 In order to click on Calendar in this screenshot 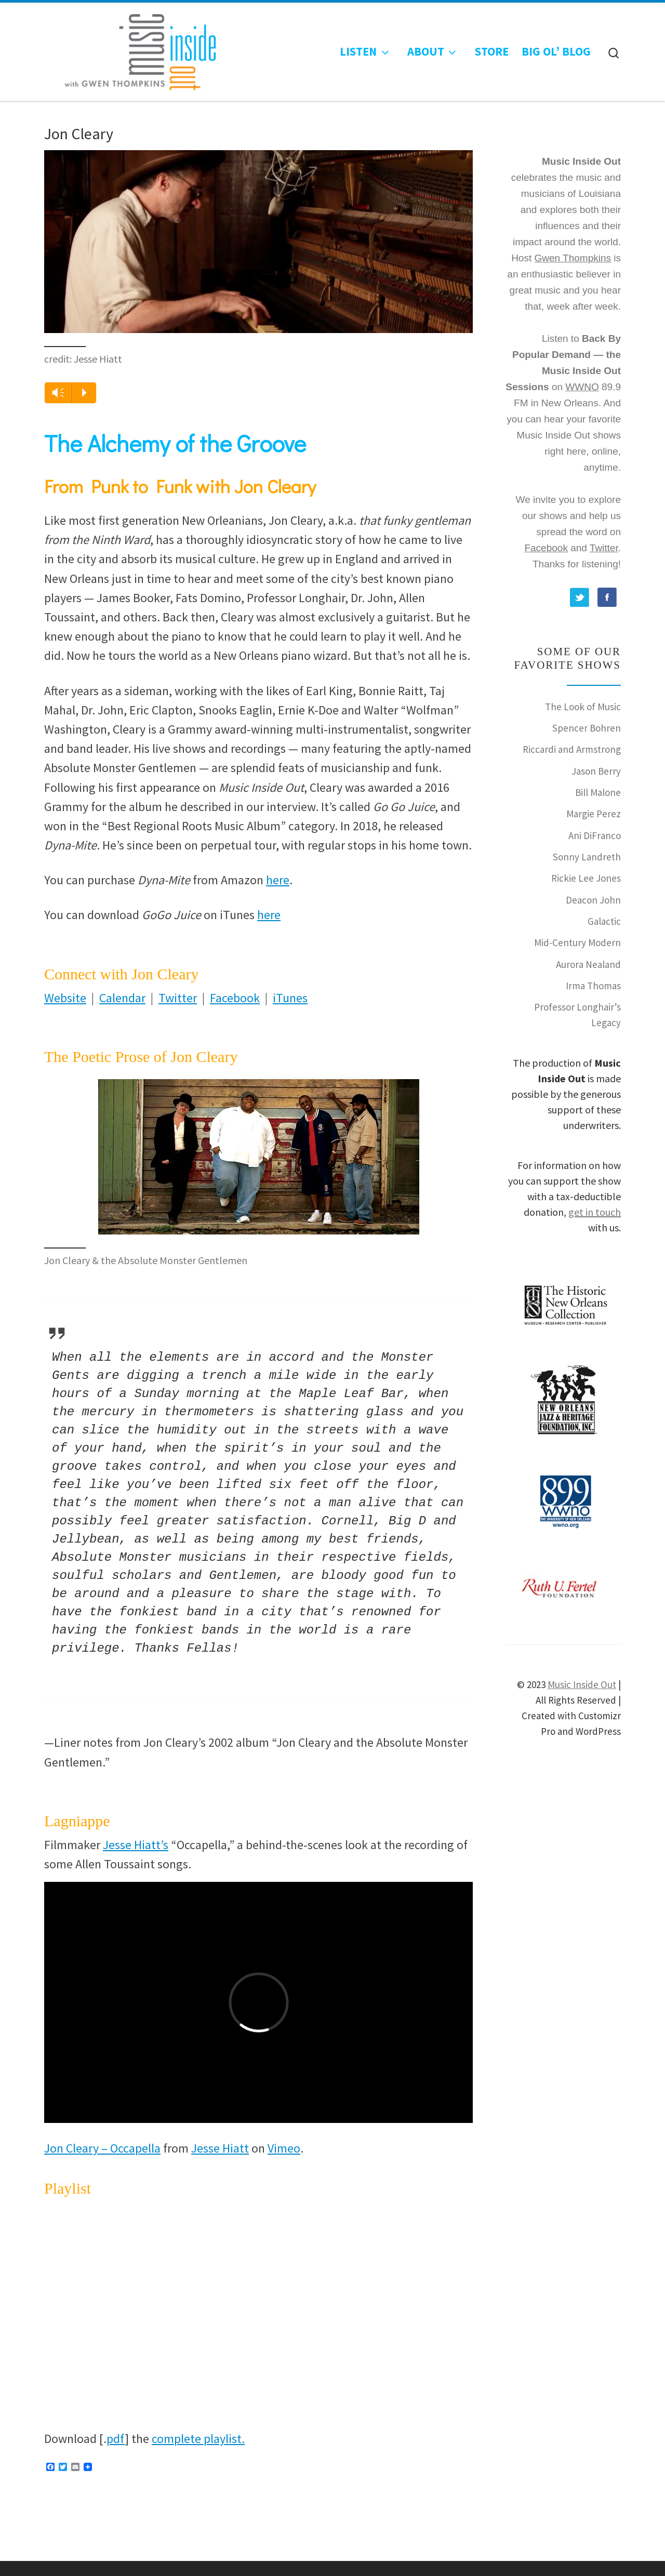, I will do `click(122, 998)`.